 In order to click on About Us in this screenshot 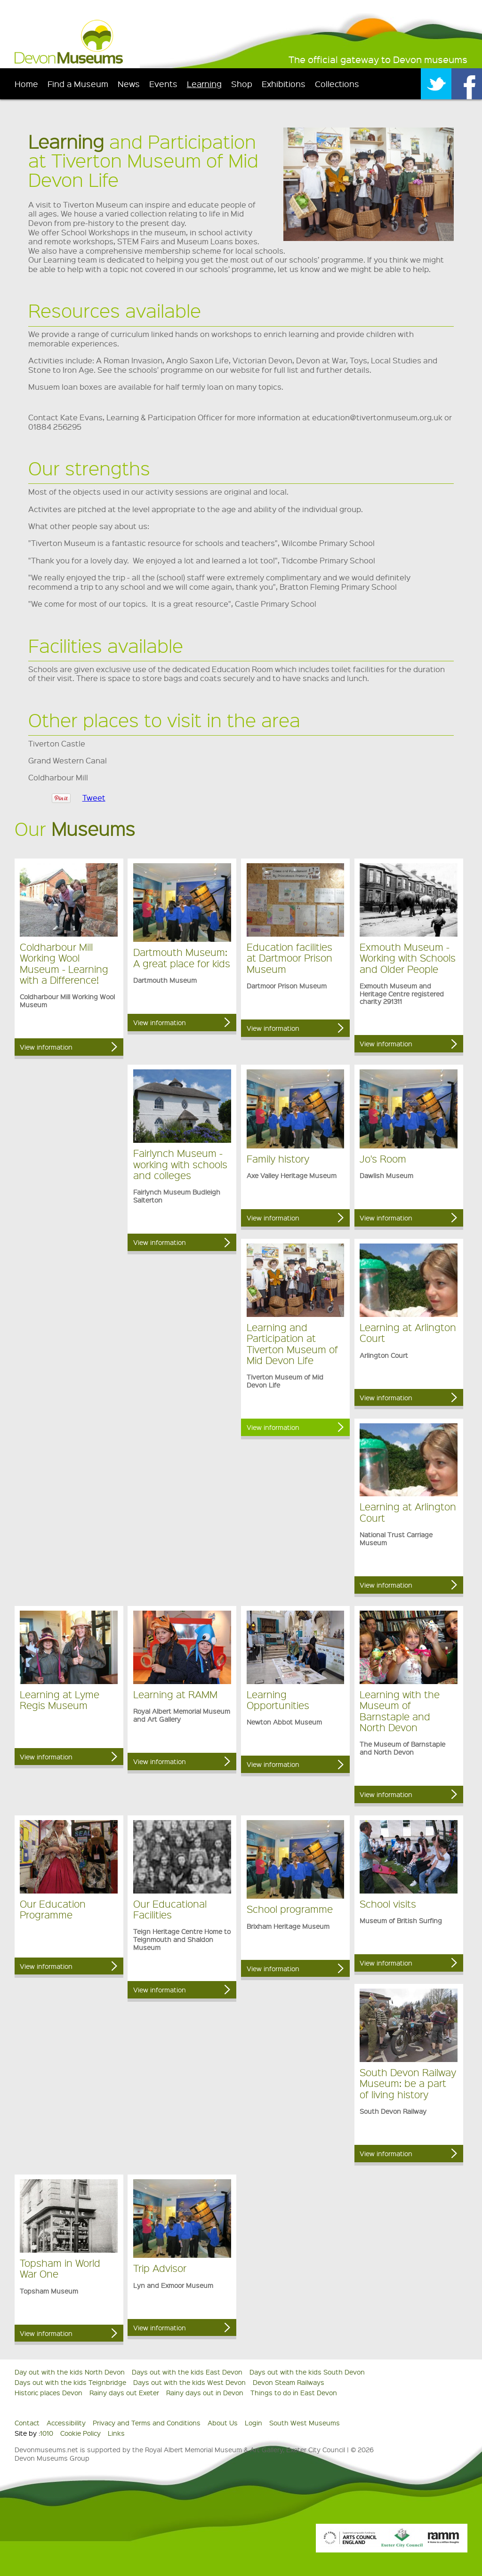, I will do `click(223, 2422)`.